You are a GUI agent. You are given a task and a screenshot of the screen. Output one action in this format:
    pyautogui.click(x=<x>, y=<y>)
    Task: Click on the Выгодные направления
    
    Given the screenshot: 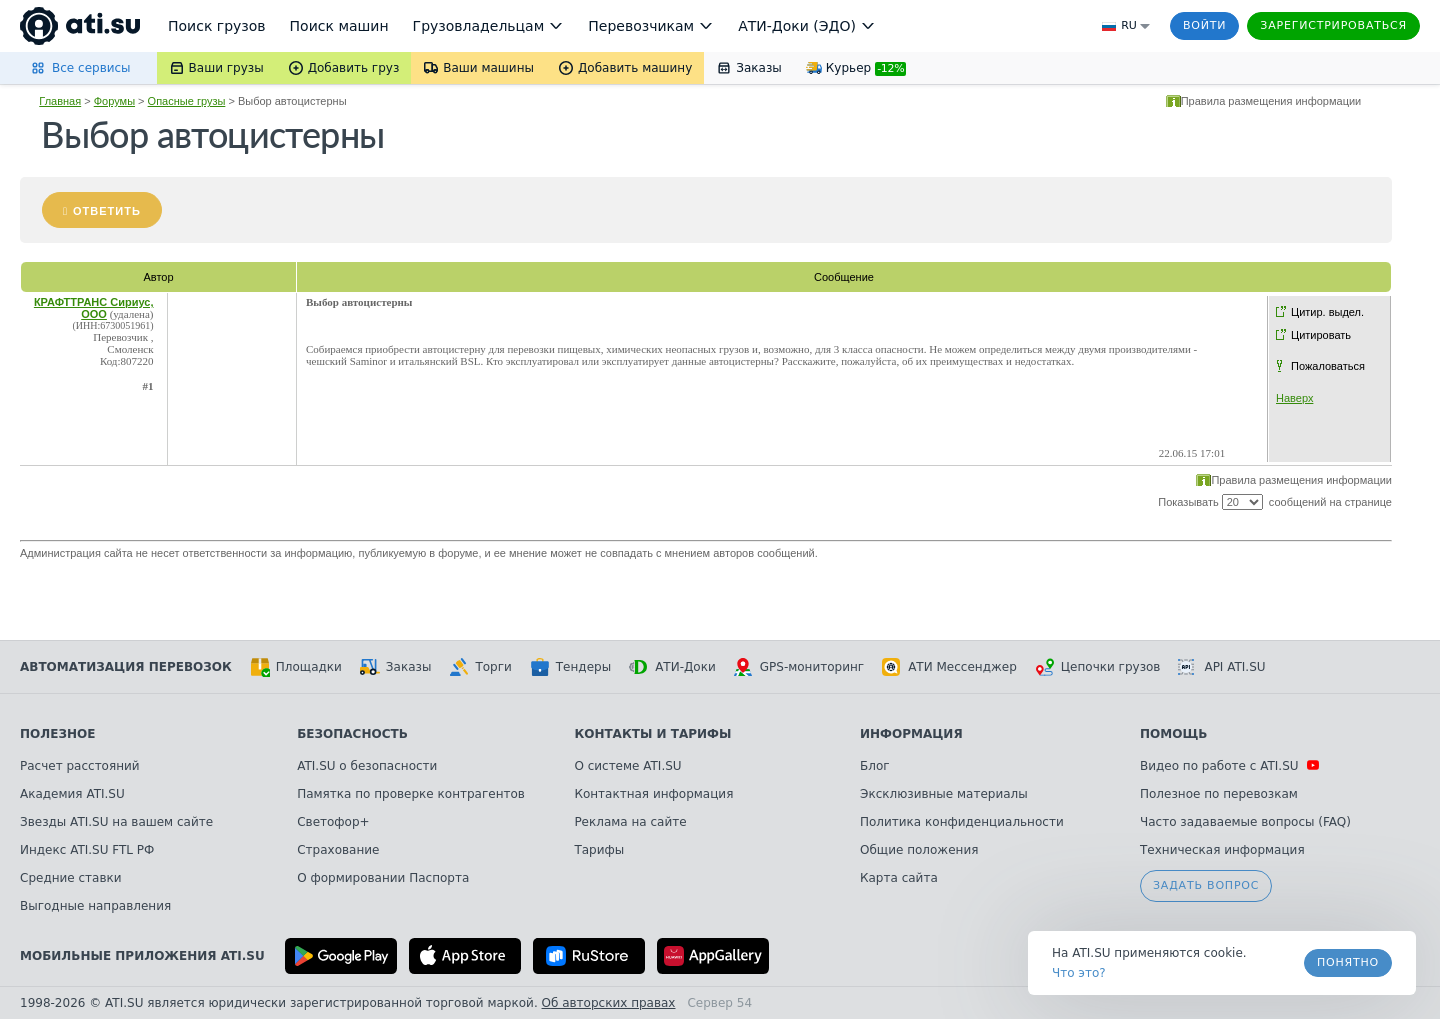 What is the action you would take?
    pyautogui.click(x=95, y=906)
    